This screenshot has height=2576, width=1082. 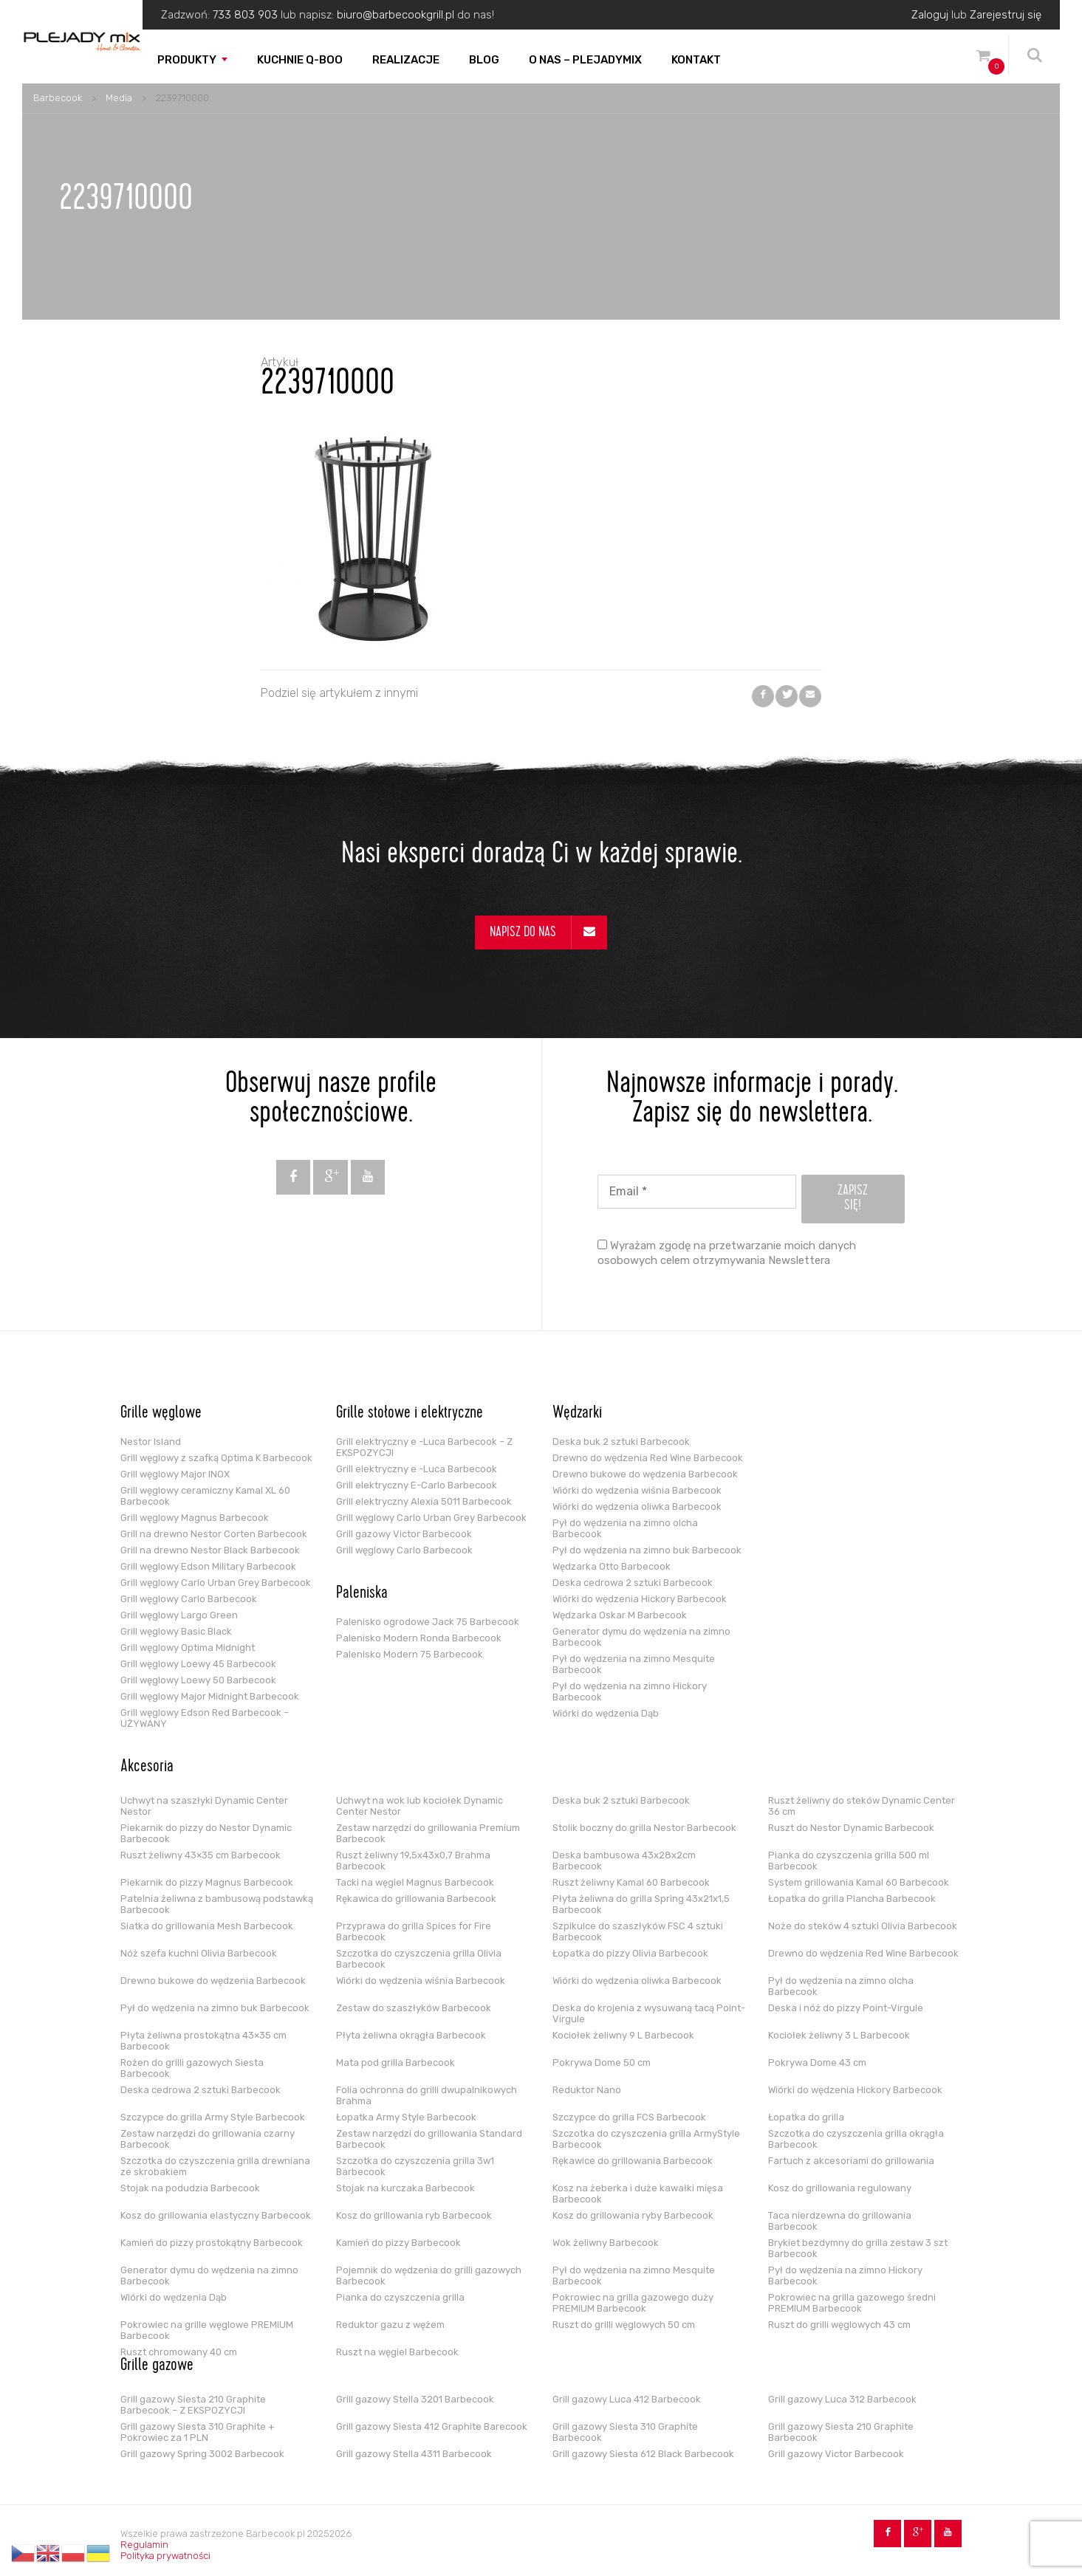 What do you see at coordinates (197, 2432) in the screenshot?
I see `Grill gazowy Siesta 310 Graphite + Pokrowiec za 1 PLN` at bounding box center [197, 2432].